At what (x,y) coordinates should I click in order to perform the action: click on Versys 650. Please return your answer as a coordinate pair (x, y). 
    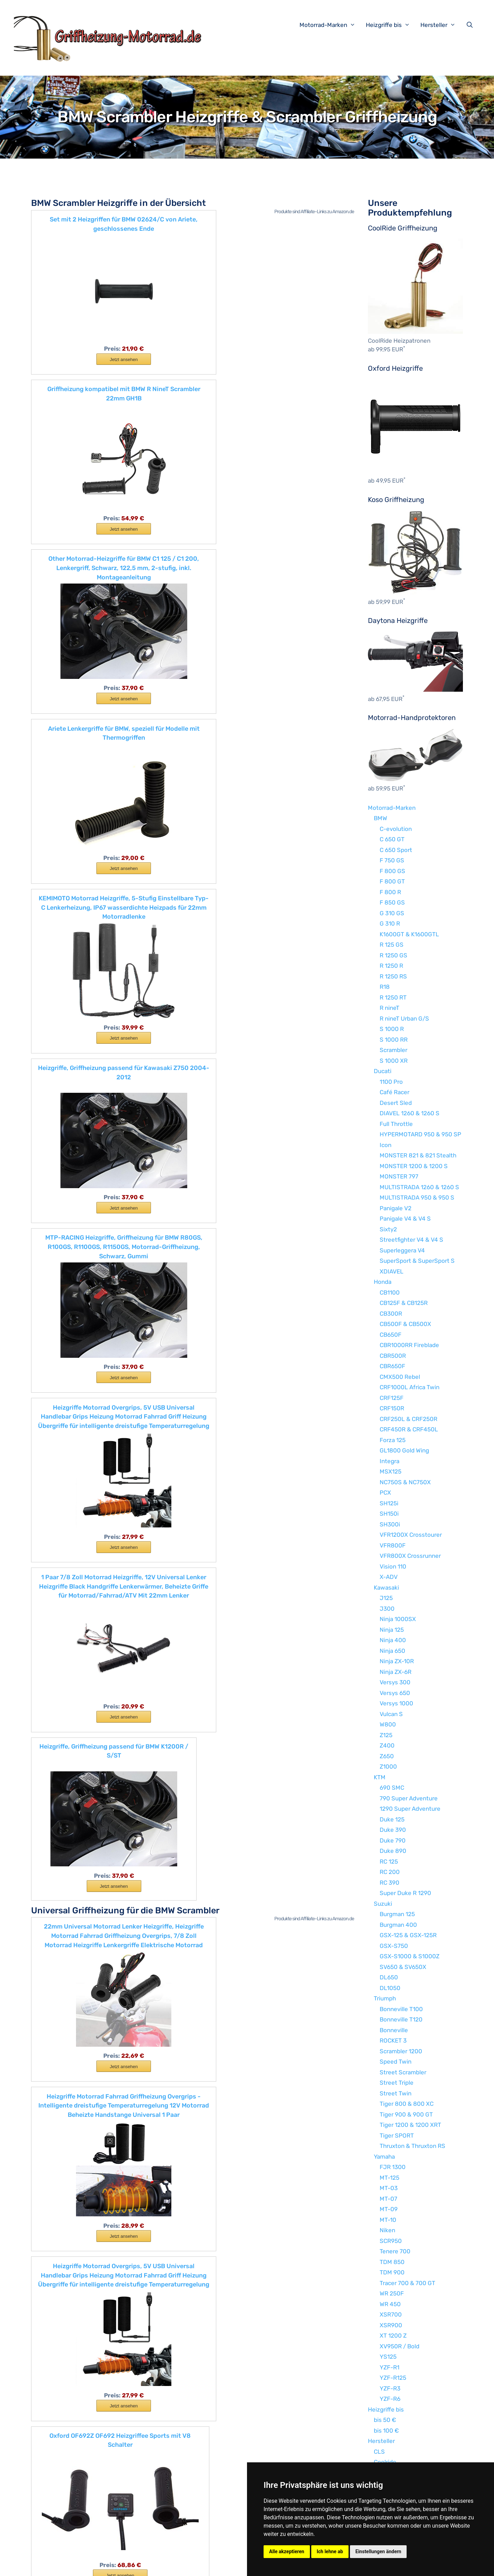
    Looking at the image, I should click on (395, 1692).